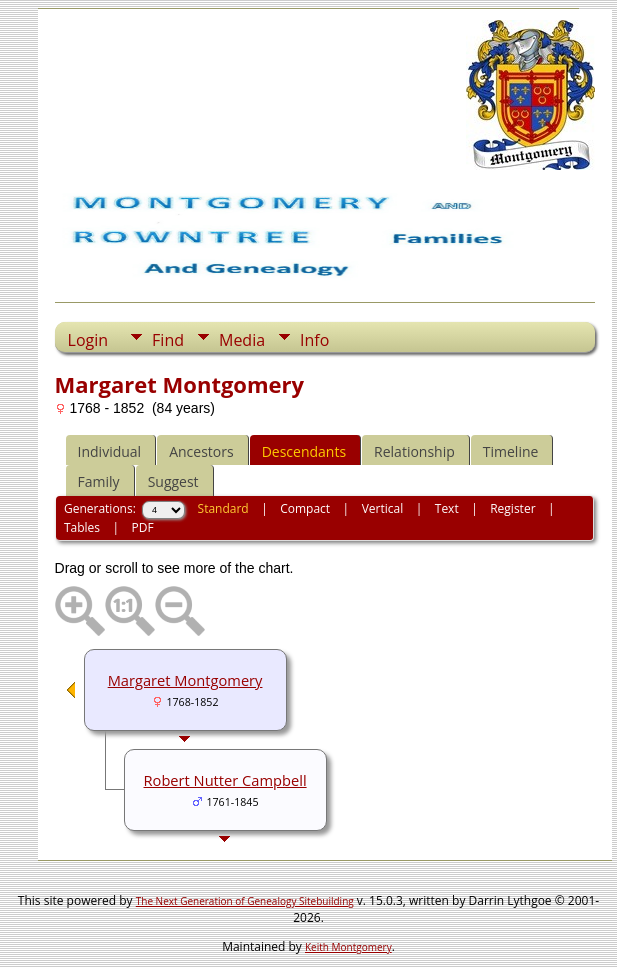  What do you see at coordinates (223, 508) in the screenshot?
I see `Standard` at bounding box center [223, 508].